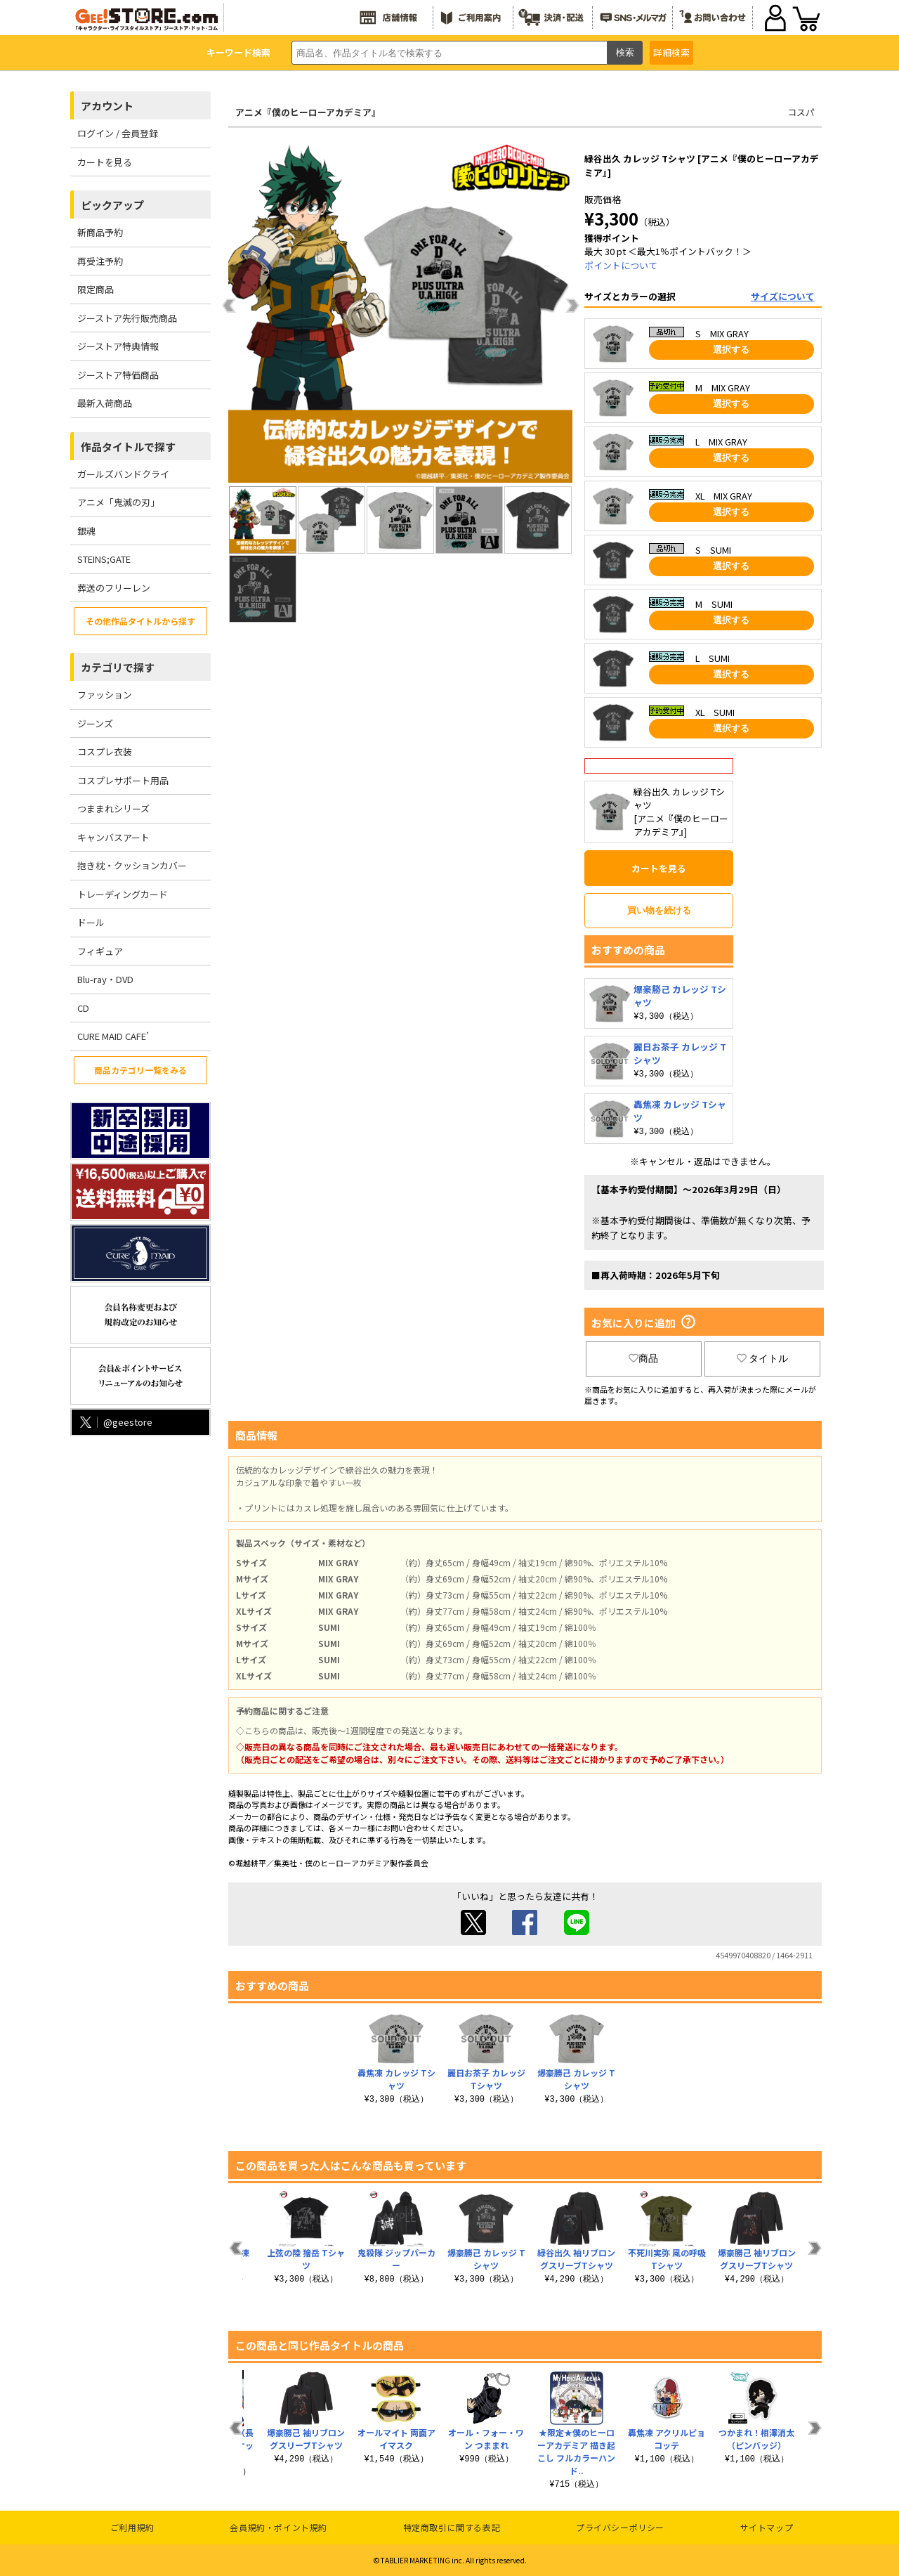 The image size is (899, 2576). What do you see at coordinates (100, 951) in the screenshot?
I see `フィギュア` at bounding box center [100, 951].